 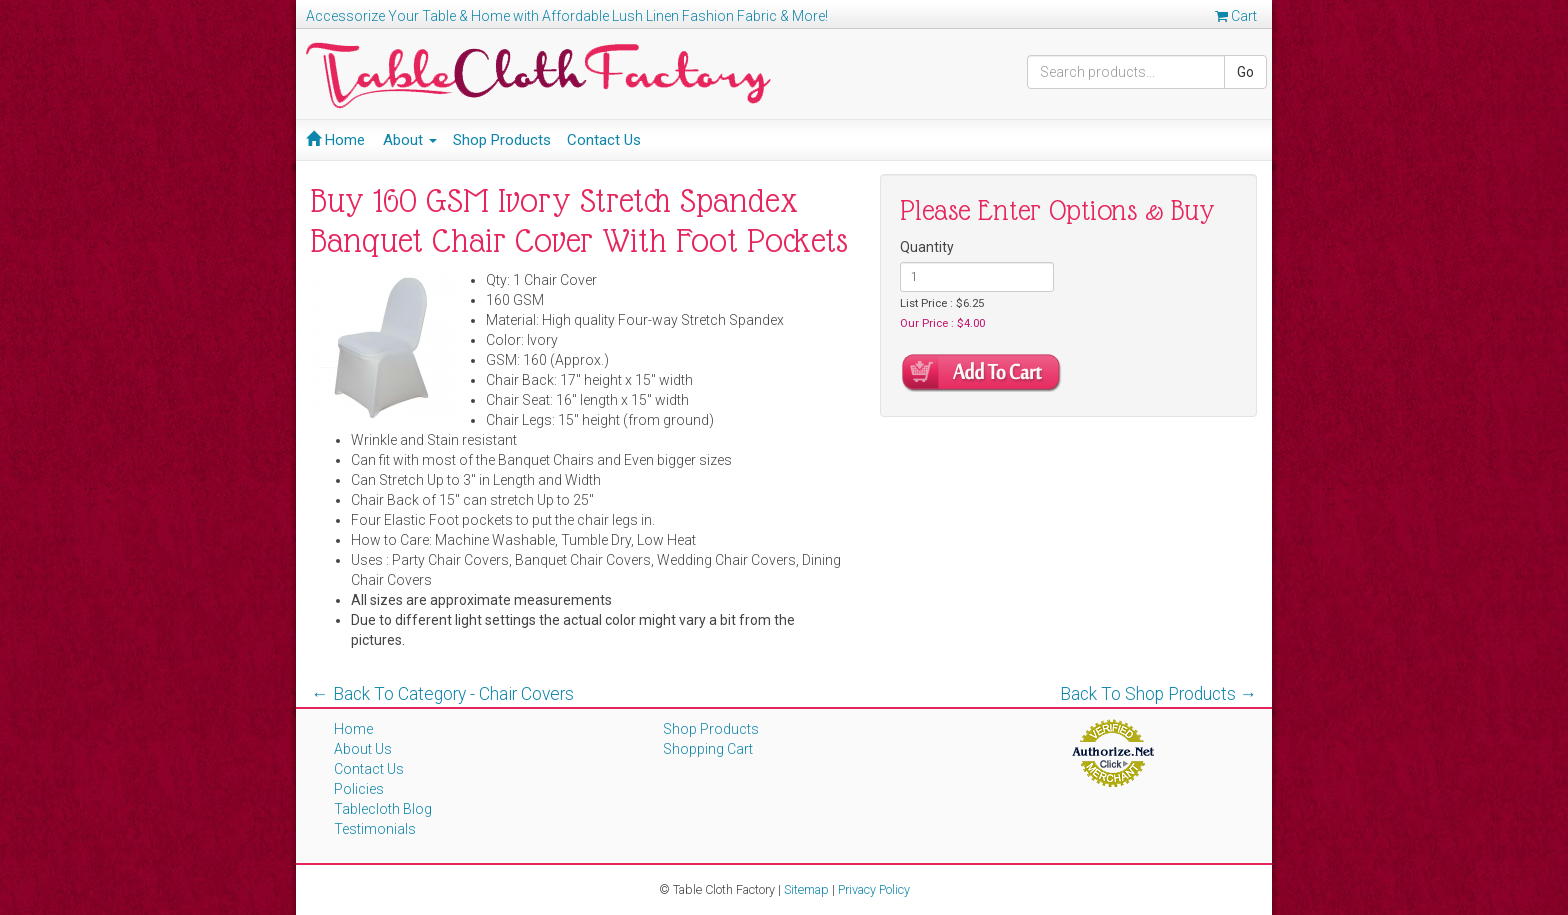 What do you see at coordinates (1236, 16) in the screenshot?
I see `Cart` at bounding box center [1236, 16].